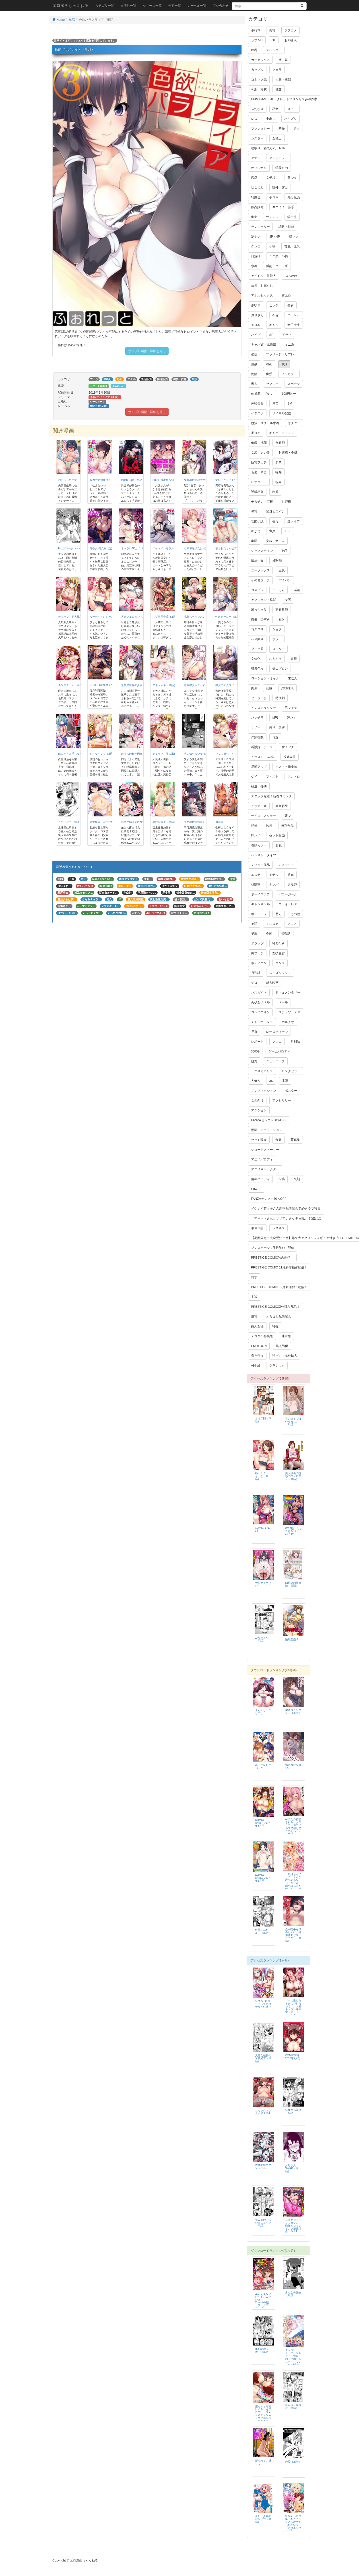 This screenshot has width=359, height=2576. Describe the element at coordinates (198, 753) in the screenshot. I see `夫の知らない妻（単話）` at that location.